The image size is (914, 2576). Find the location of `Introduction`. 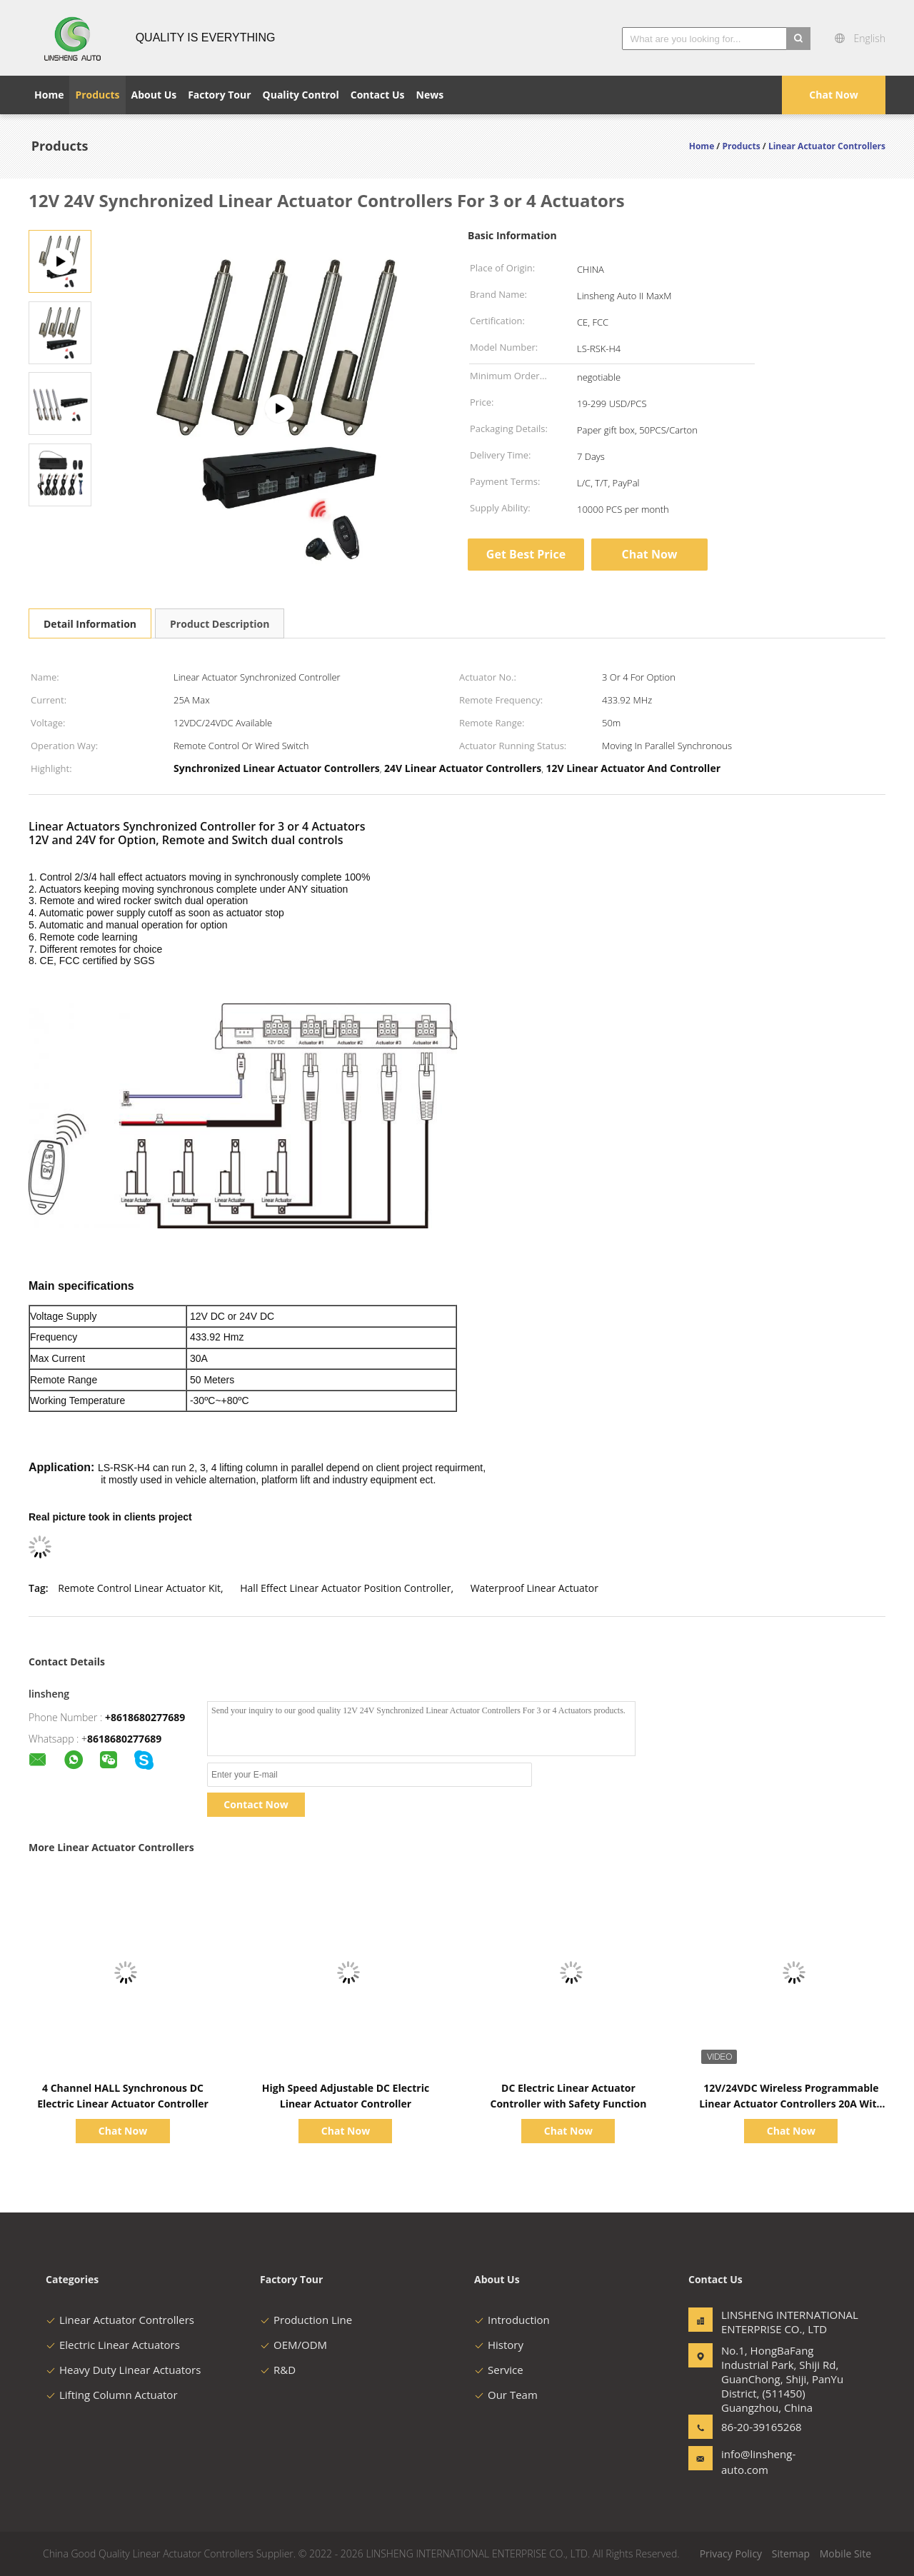

Introduction is located at coordinates (512, 2319).